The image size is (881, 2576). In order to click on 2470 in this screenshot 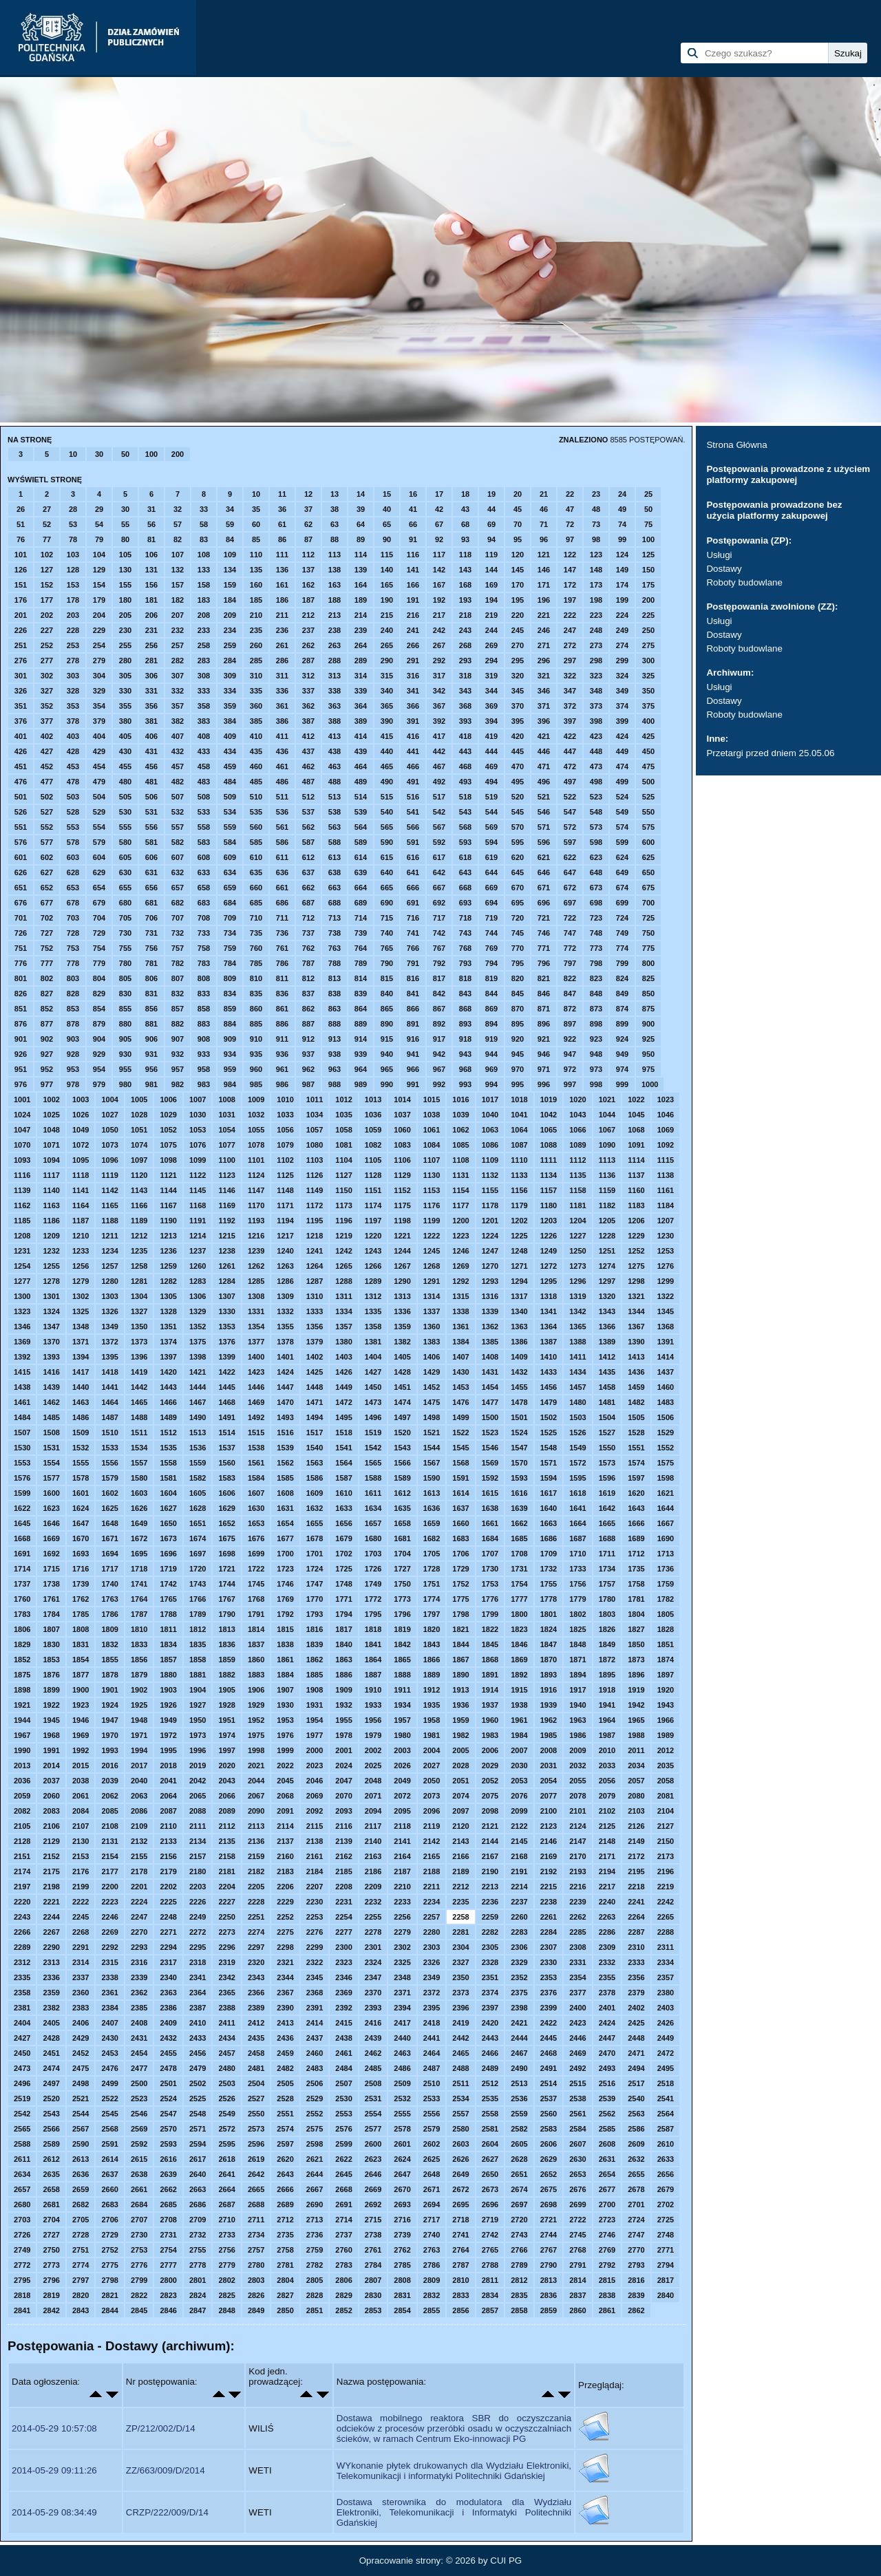, I will do `click(607, 2053)`.